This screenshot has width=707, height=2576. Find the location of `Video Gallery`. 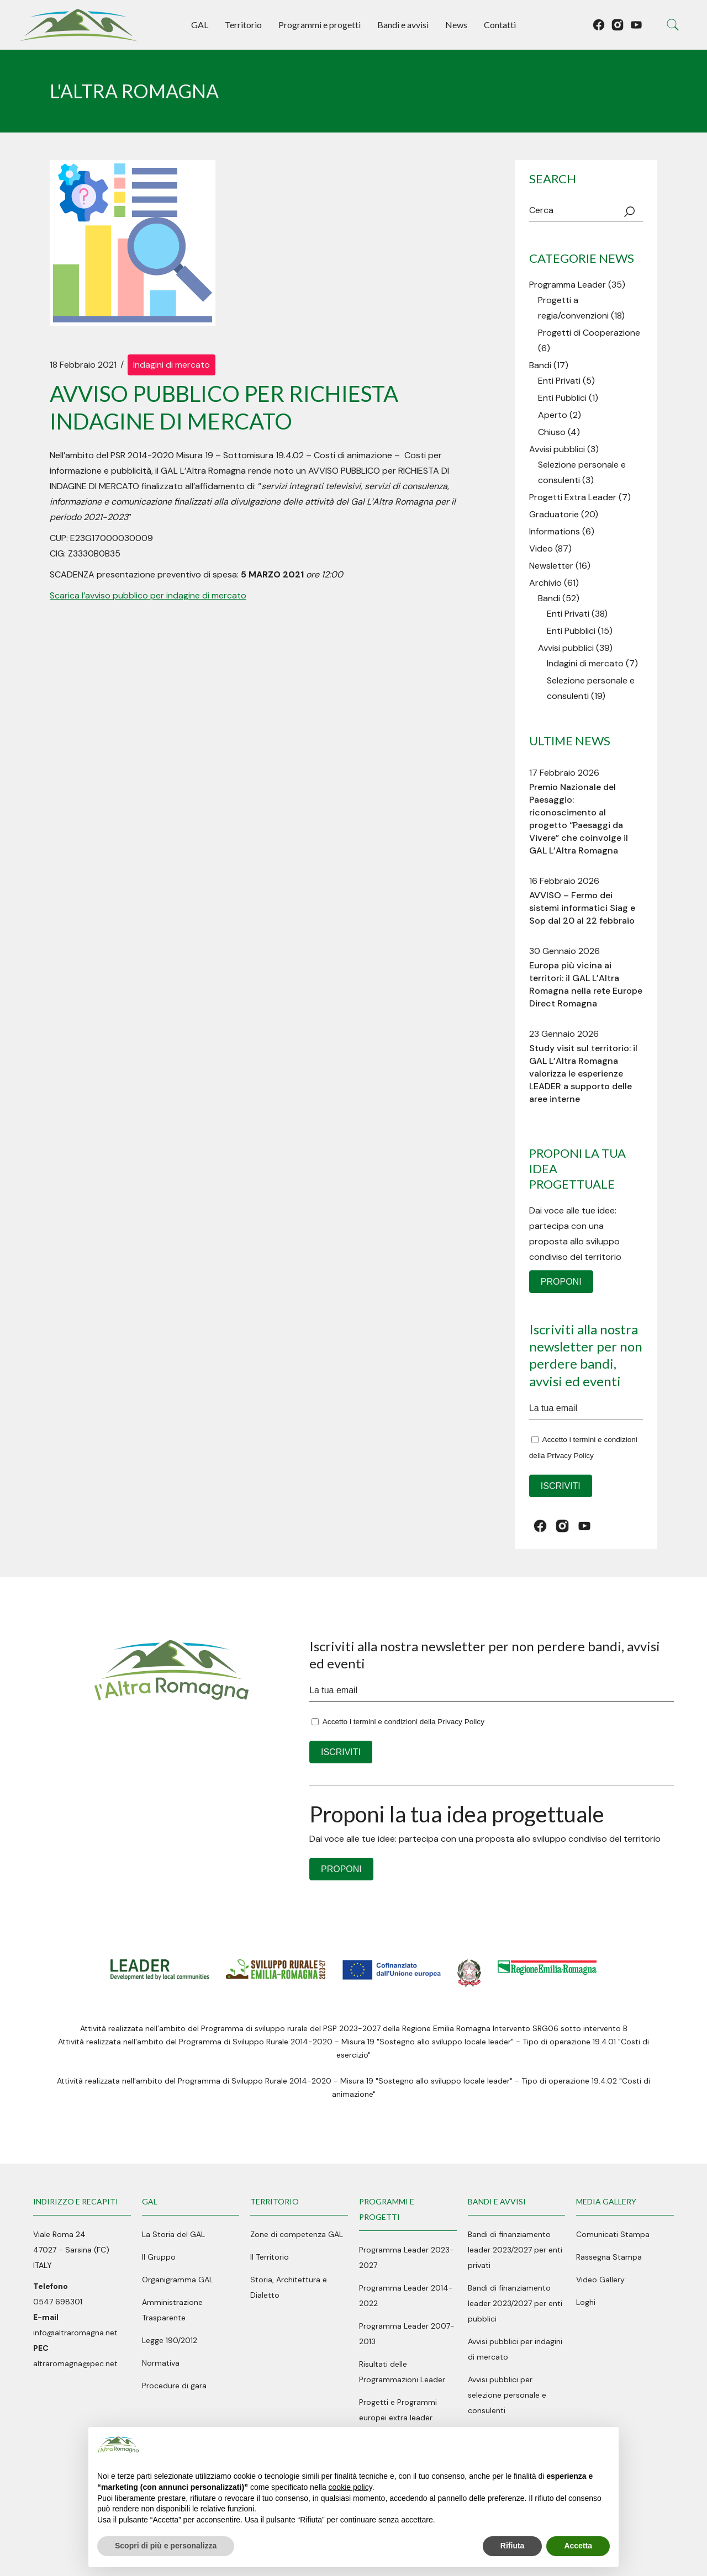

Video Gallery is located at coordinates (600, 2280).